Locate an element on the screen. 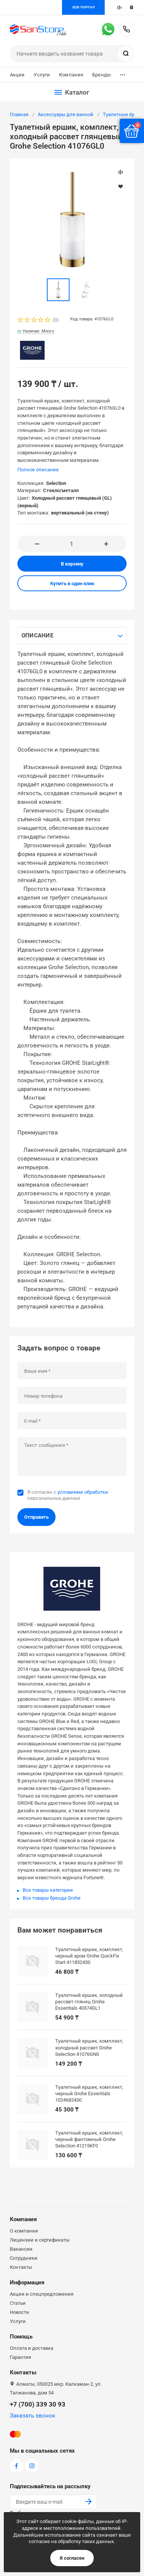  Акции is located at coordinates (17, 75).